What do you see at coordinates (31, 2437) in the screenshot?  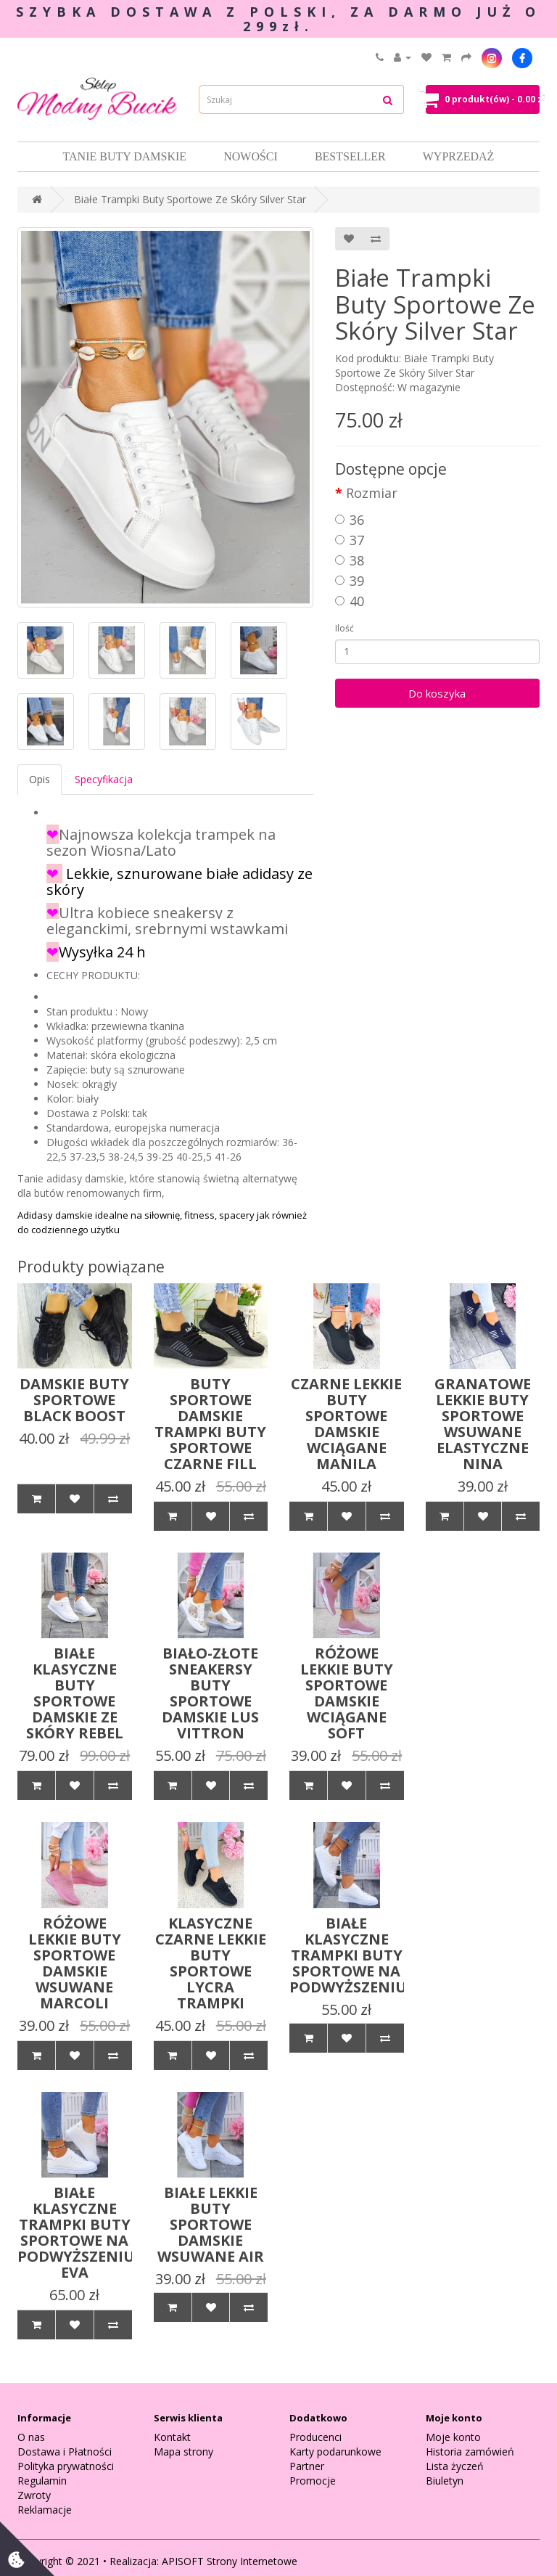 I see `O nas` at bounding box center [31, 2437].